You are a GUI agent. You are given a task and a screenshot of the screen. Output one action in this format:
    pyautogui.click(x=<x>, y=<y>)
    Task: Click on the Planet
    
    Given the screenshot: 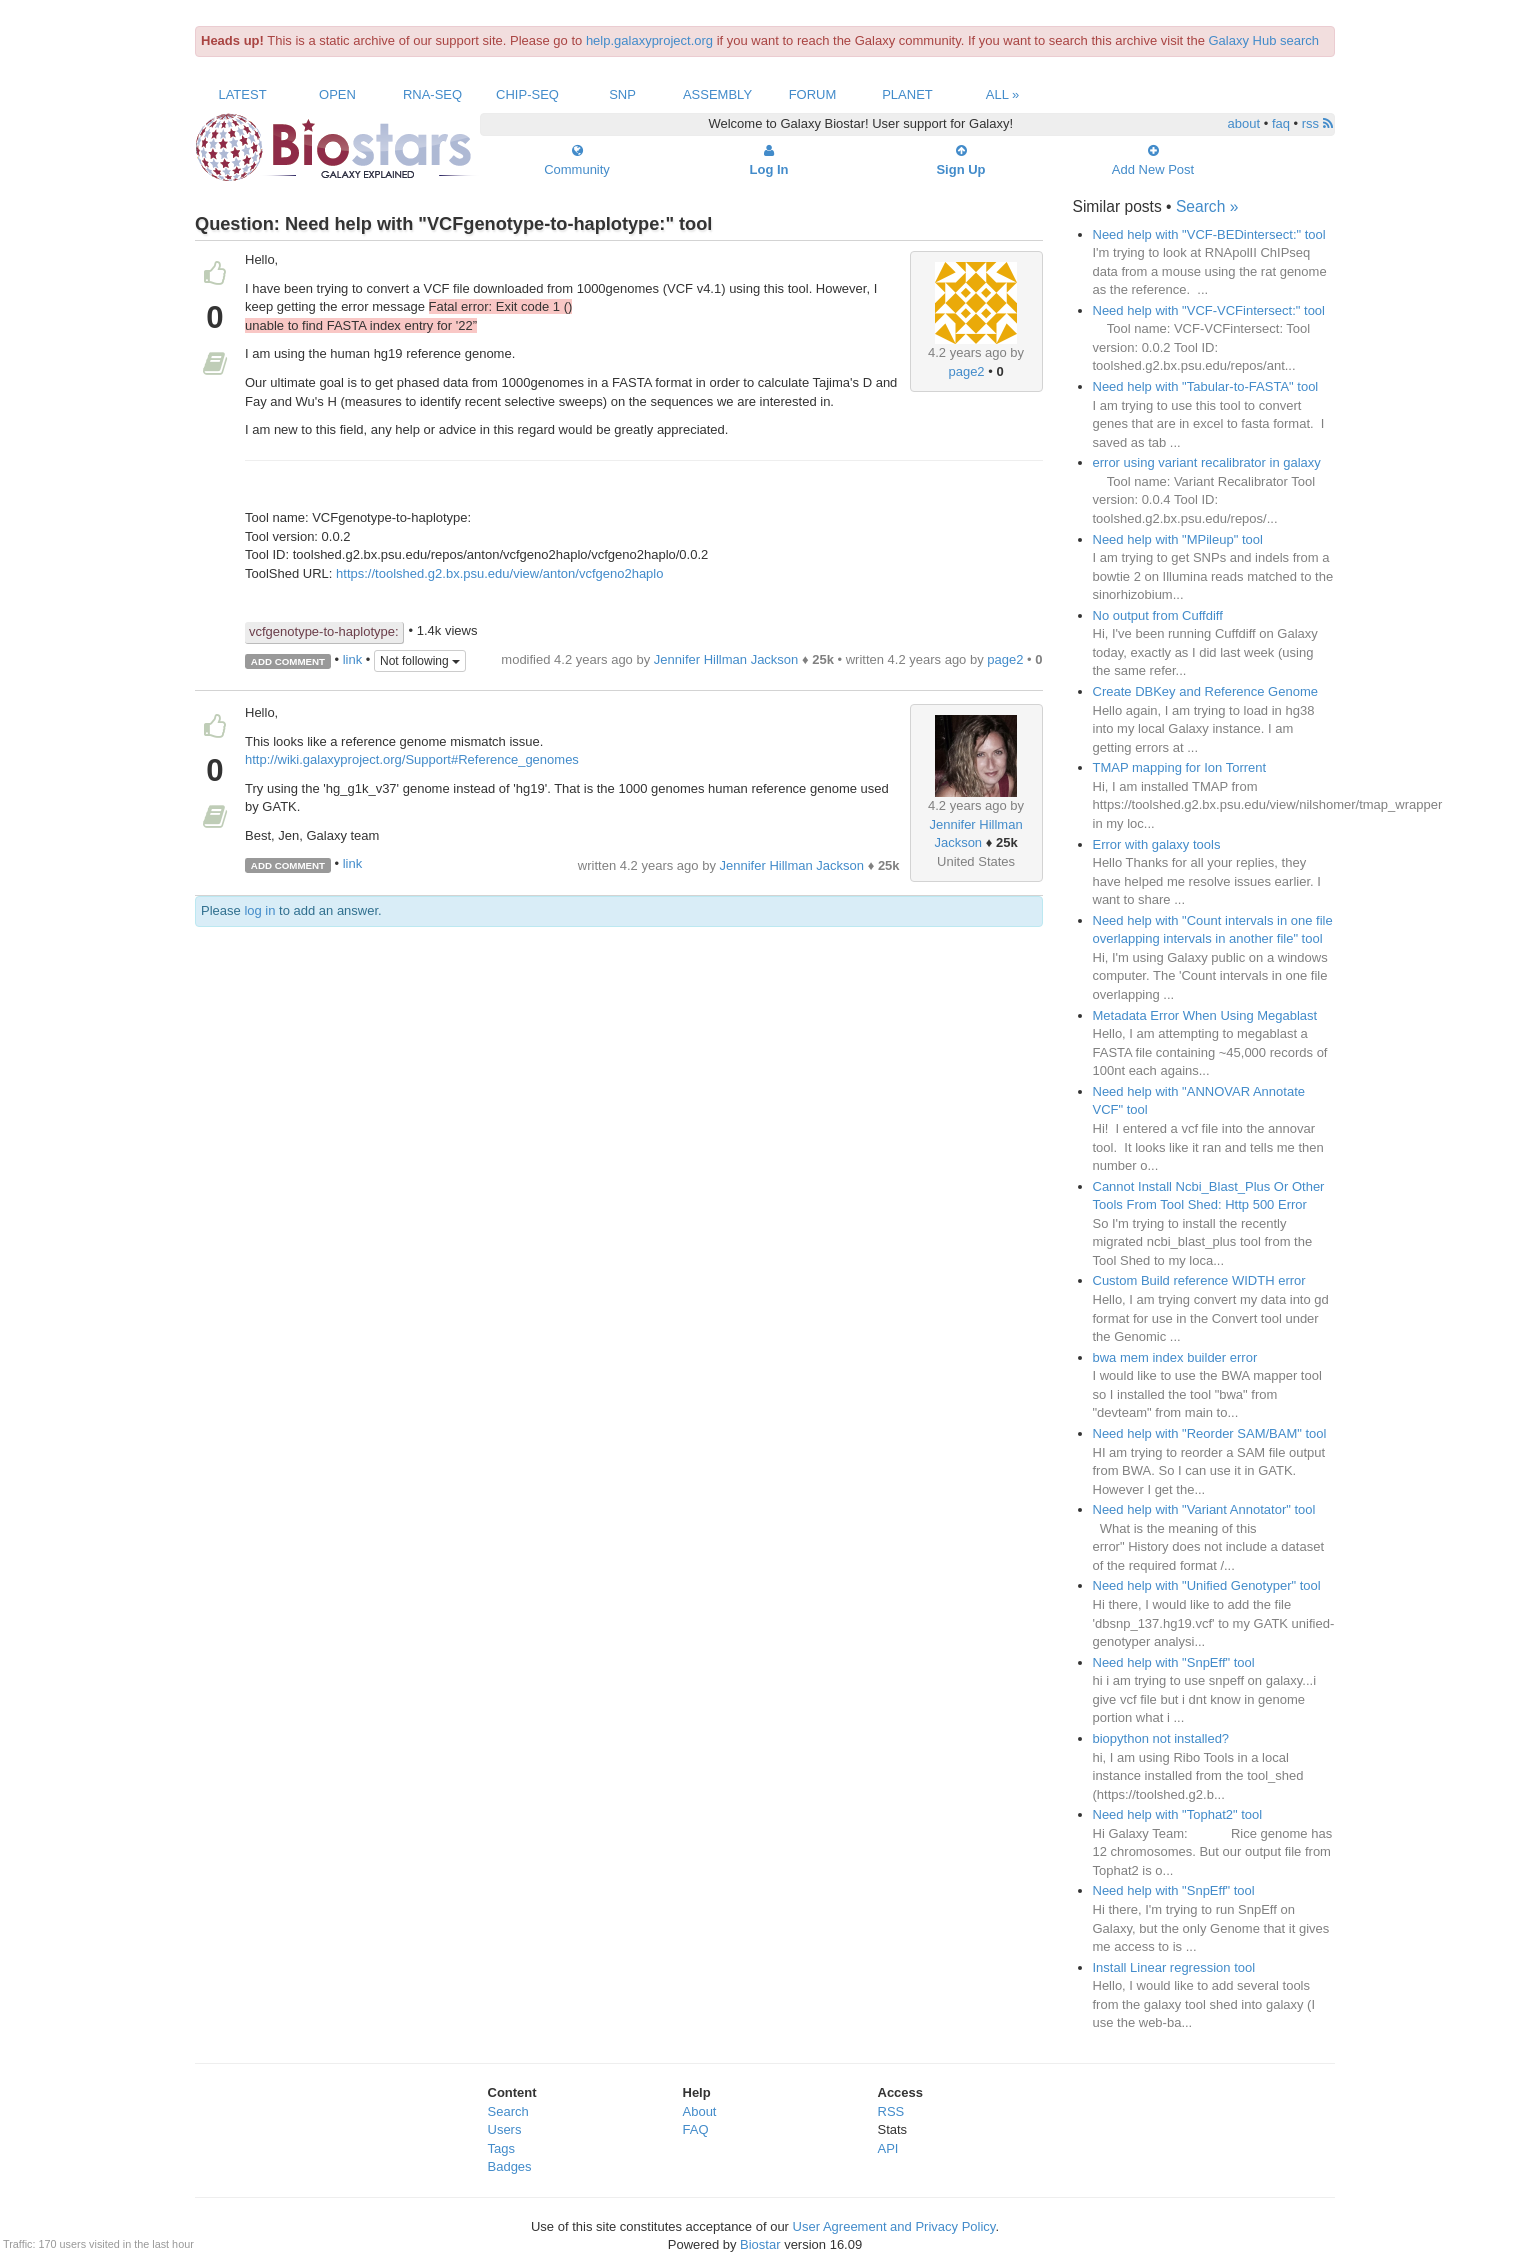 What is the action you would take?
    pyautogui.click(x=907, y=94)
    